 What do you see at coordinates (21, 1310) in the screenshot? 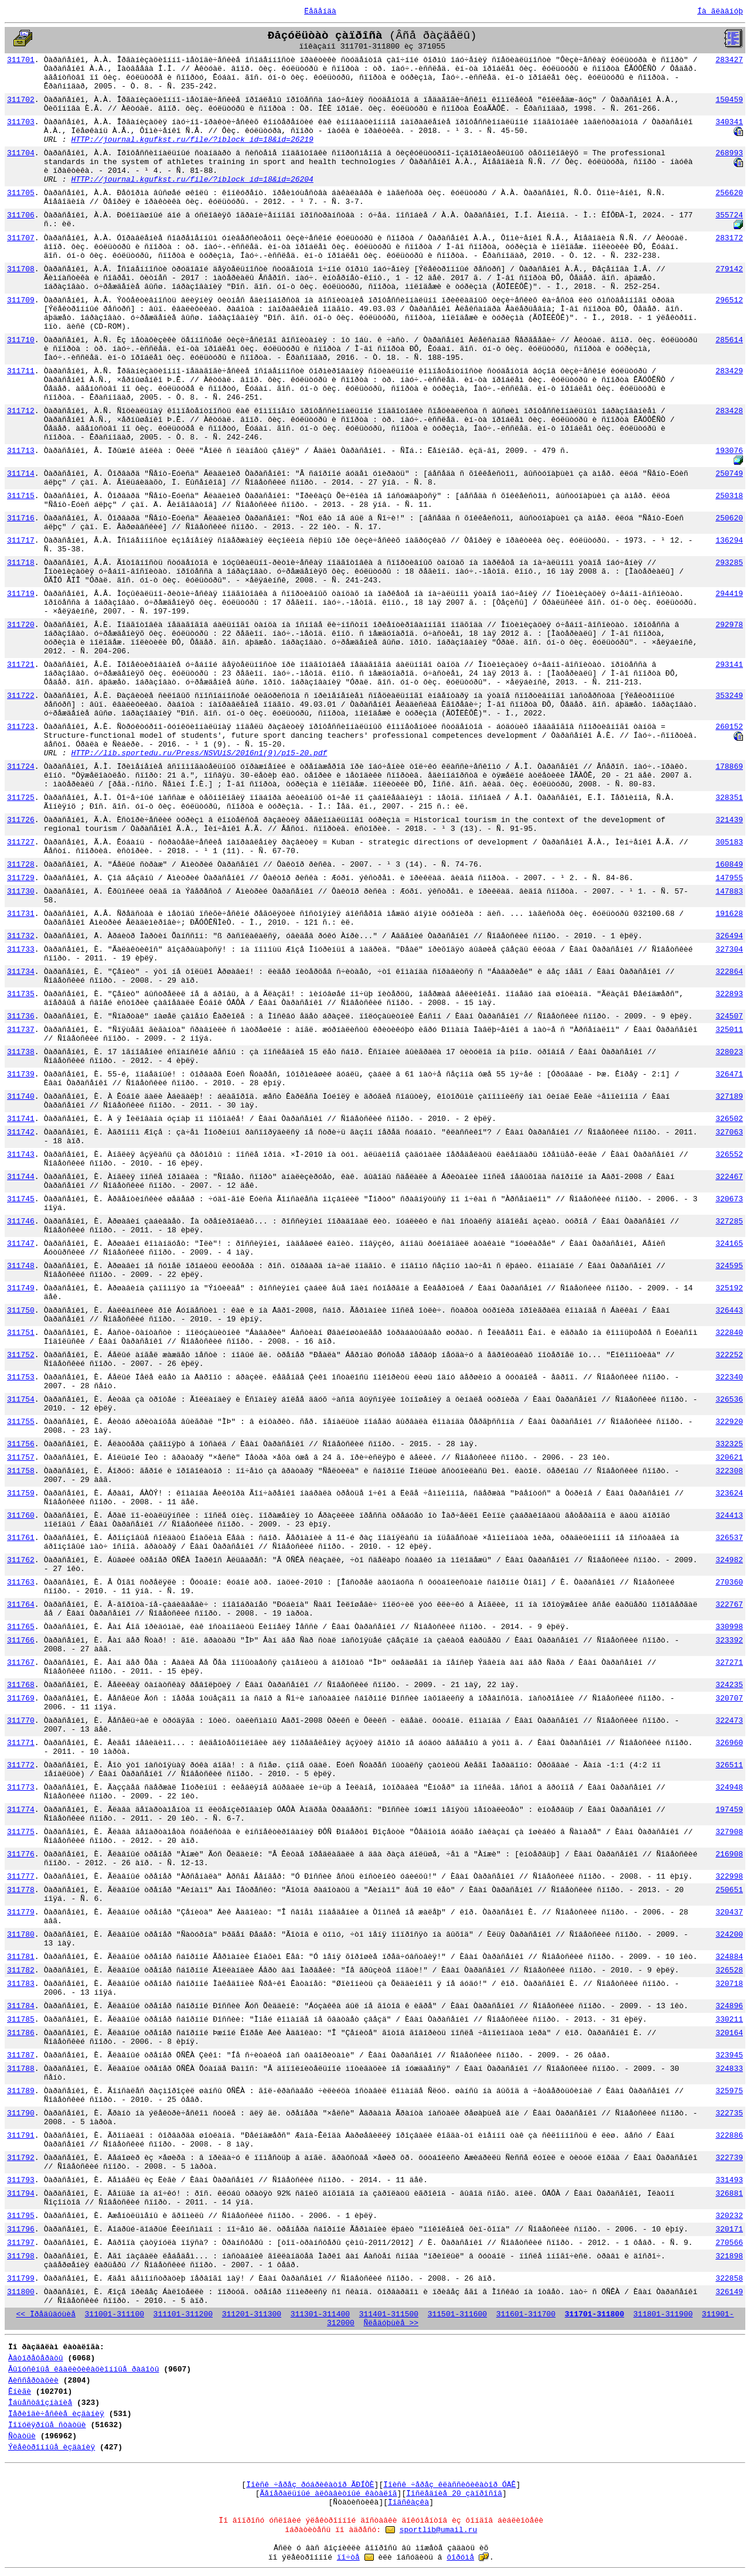
I see `311750` at bounding box center [21, 1310].